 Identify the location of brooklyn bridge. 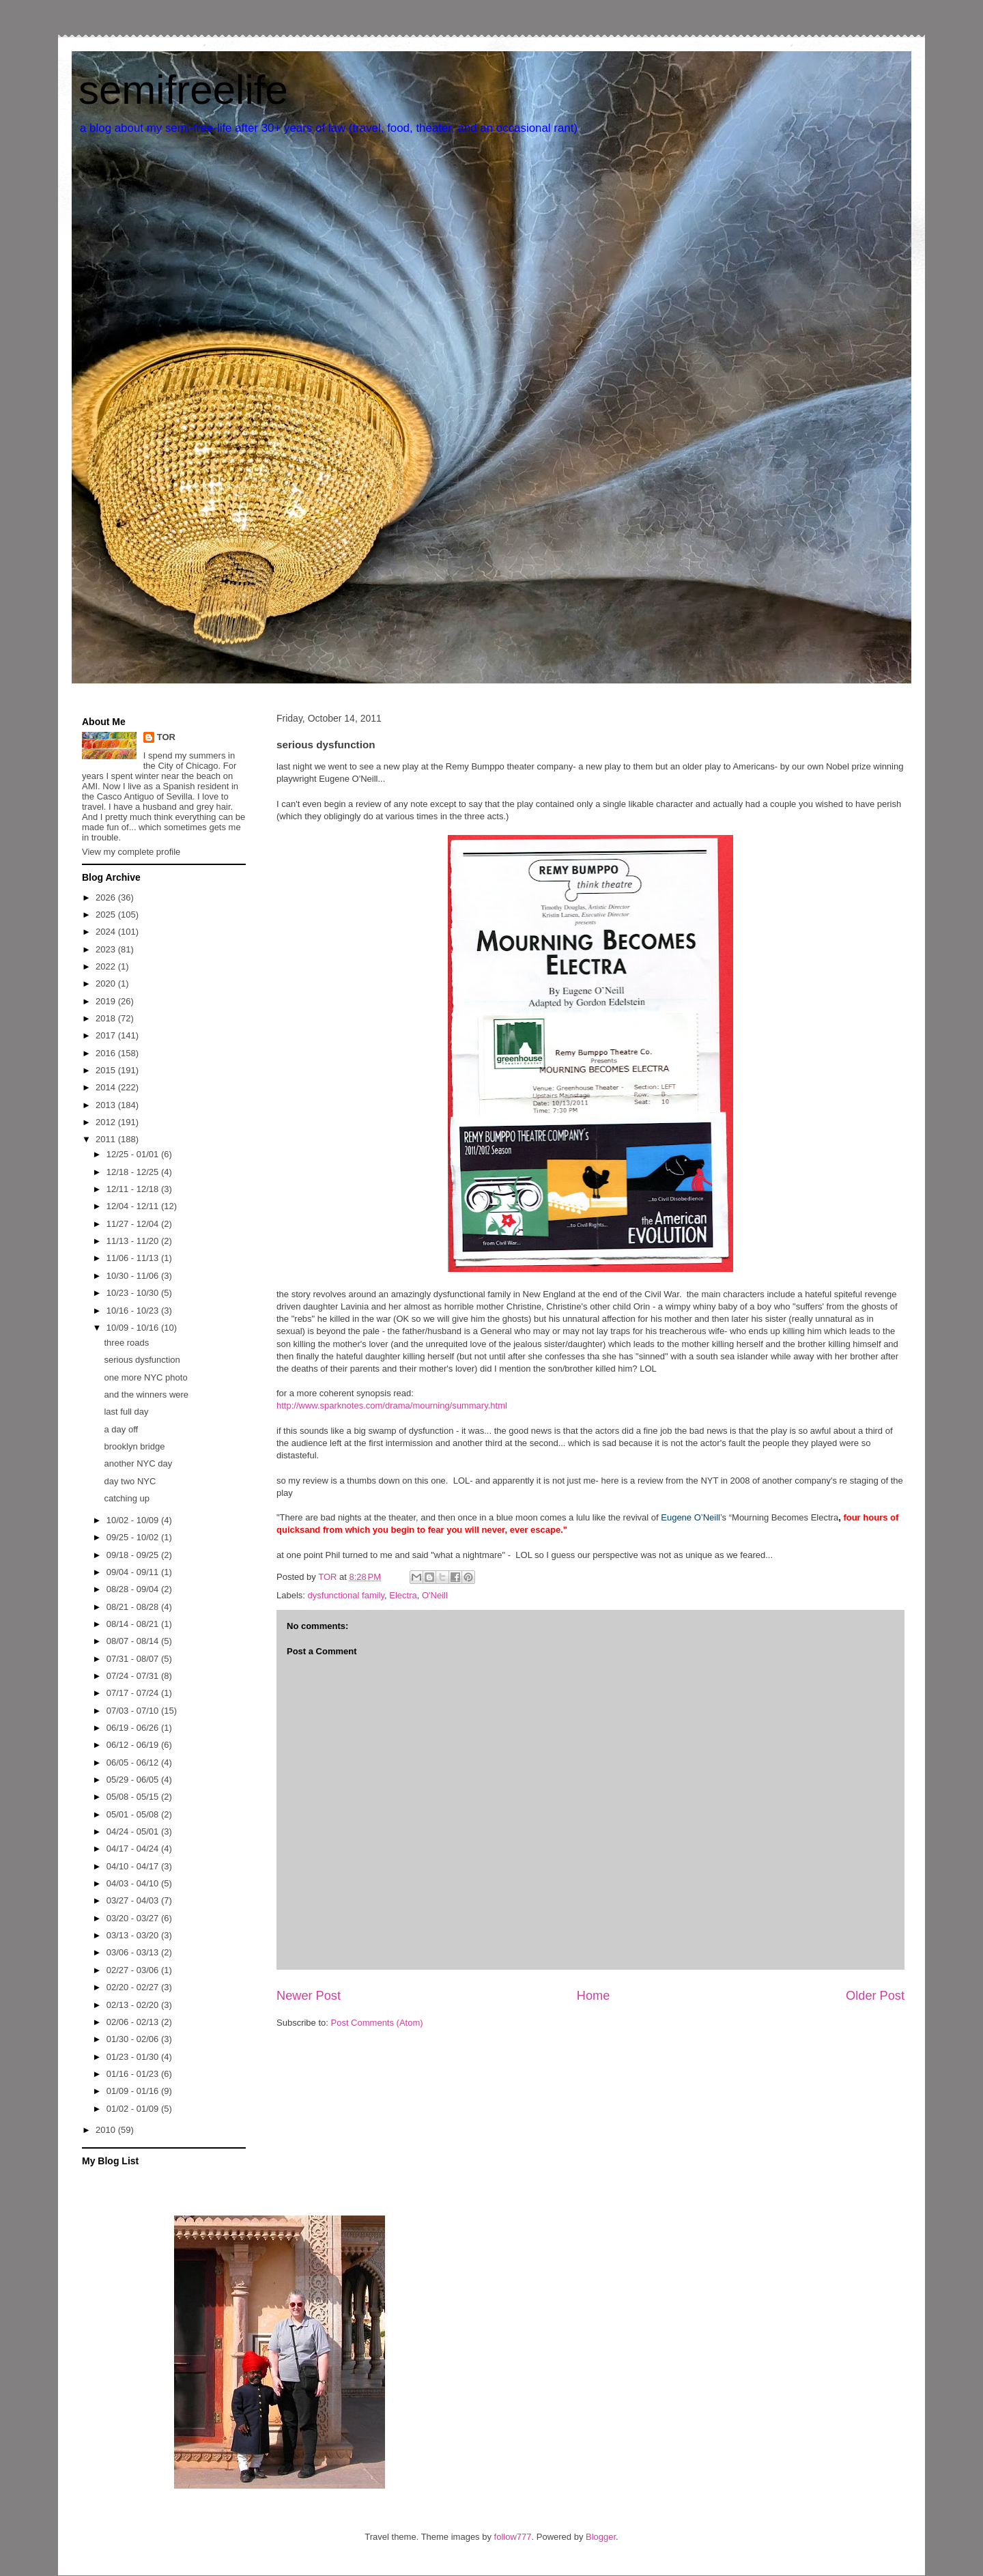
(134, 1446).